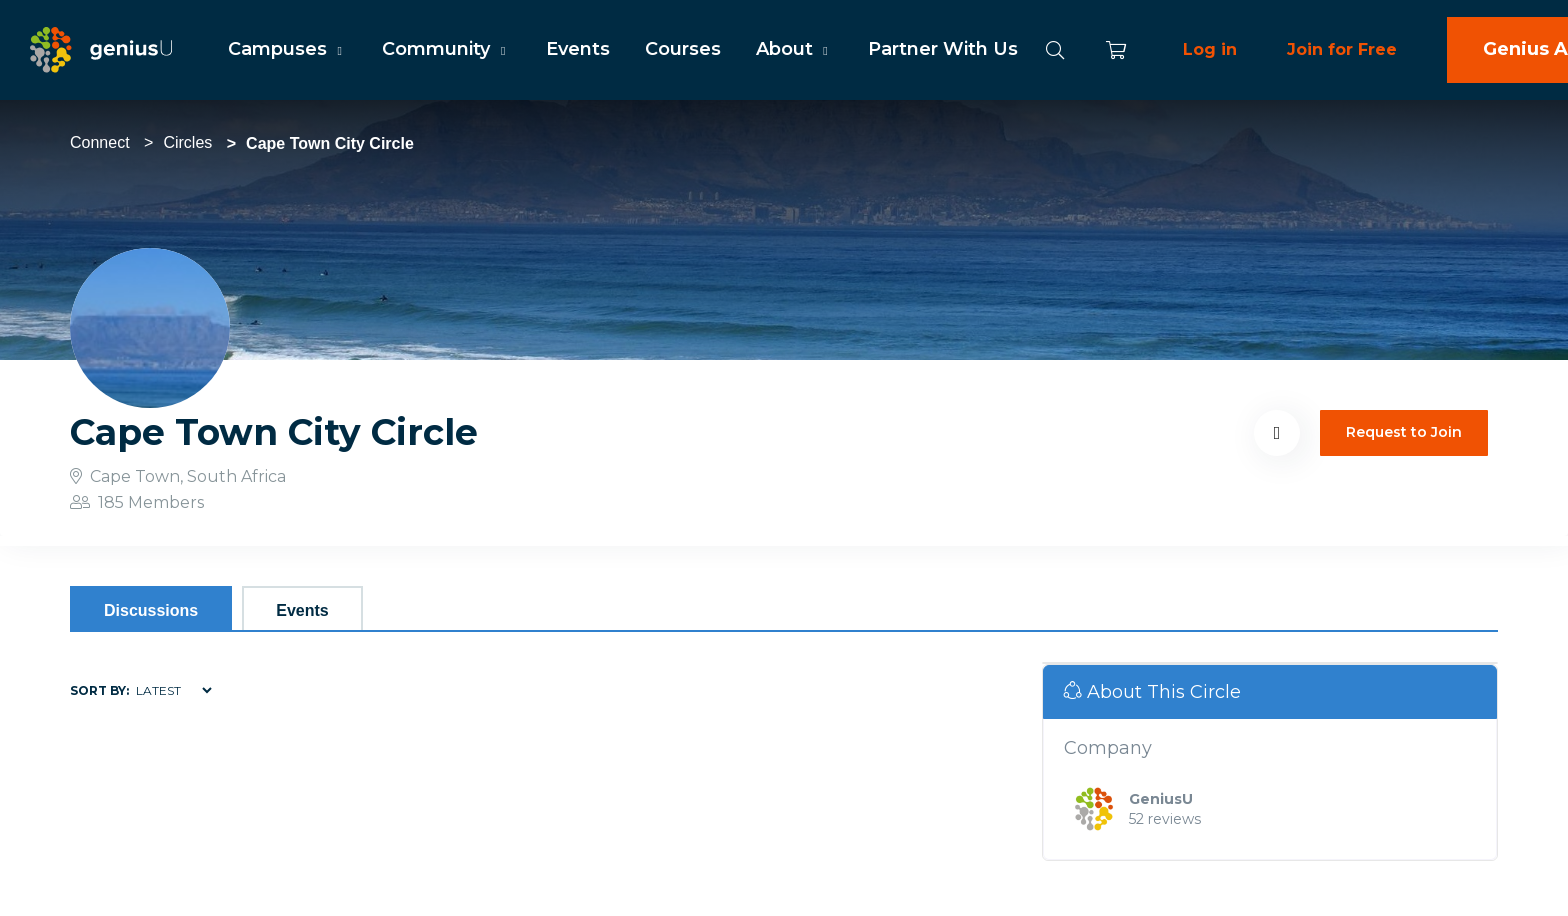 The width and height of the screenshot is (1568, 916). What do you see at coordinates (943, 49) in the screenshot?
I see `Partner With Us` at bounding box center [943, 49].